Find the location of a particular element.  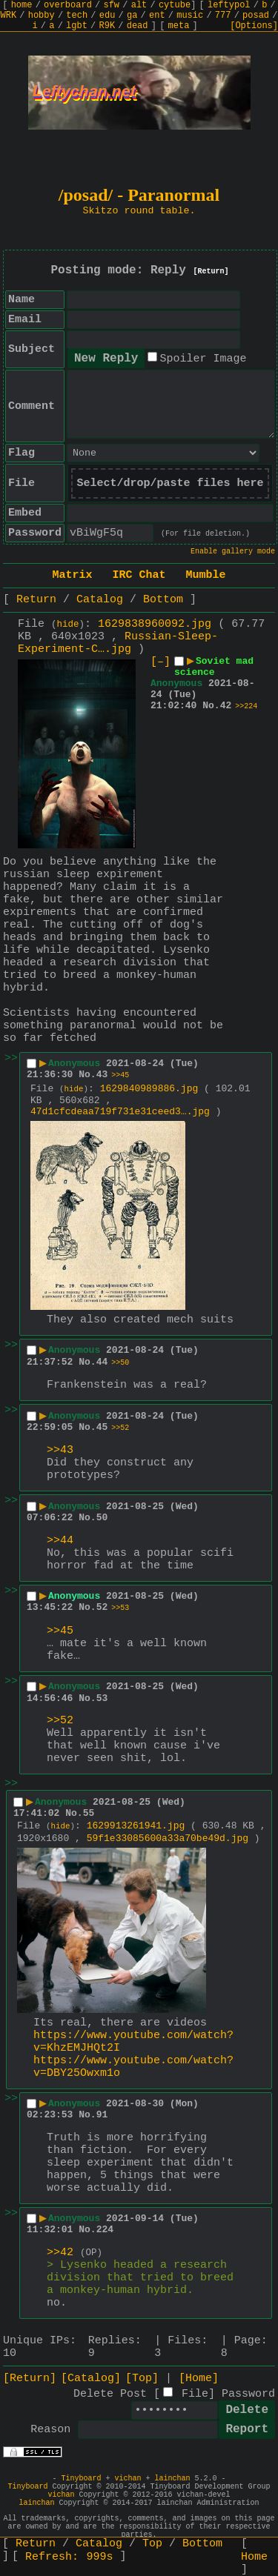

Reason is located at coordinates (50, 2429).